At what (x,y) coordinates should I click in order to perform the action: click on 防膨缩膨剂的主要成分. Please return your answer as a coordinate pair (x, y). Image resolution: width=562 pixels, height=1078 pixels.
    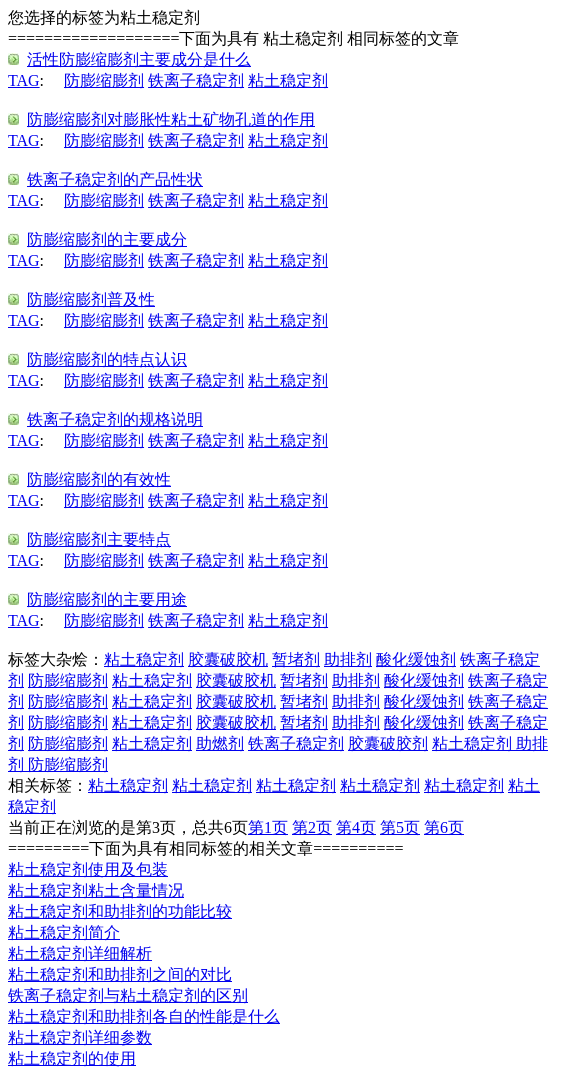
    Looking at the image, I should click on (107, 239).